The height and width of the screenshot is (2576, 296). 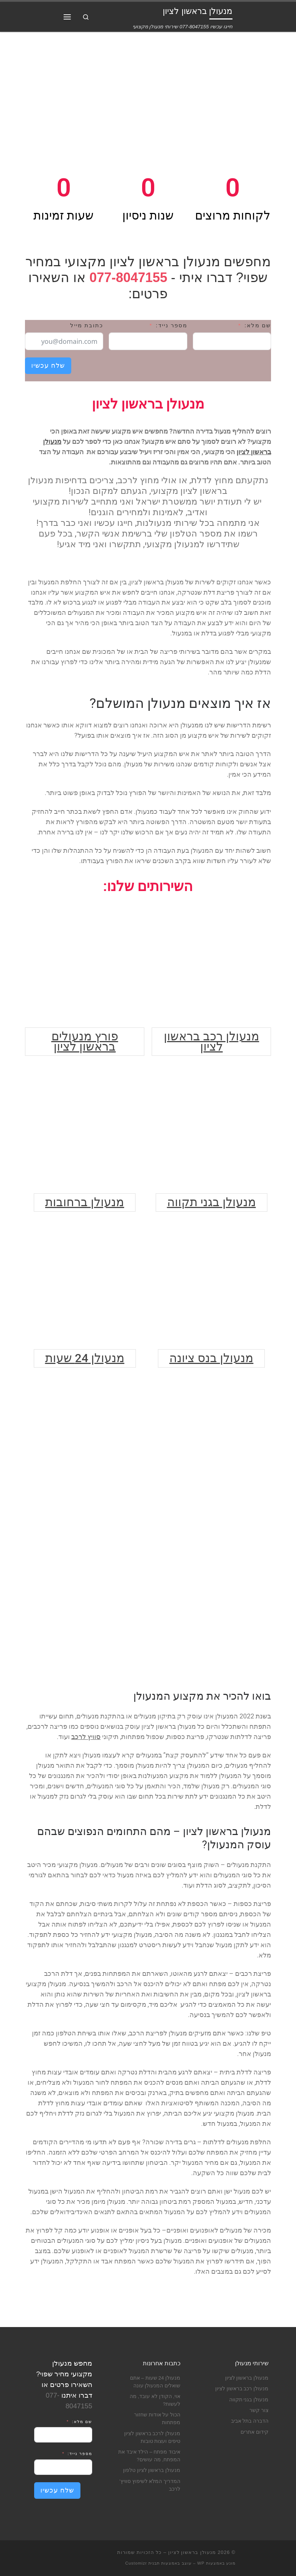 What do you see at coordinates (149, 2455) in the screenshot?
I see `איבוד מפתח – הילד איבד את המפתח, מה עושים?` at bounding box center [149, 2455].